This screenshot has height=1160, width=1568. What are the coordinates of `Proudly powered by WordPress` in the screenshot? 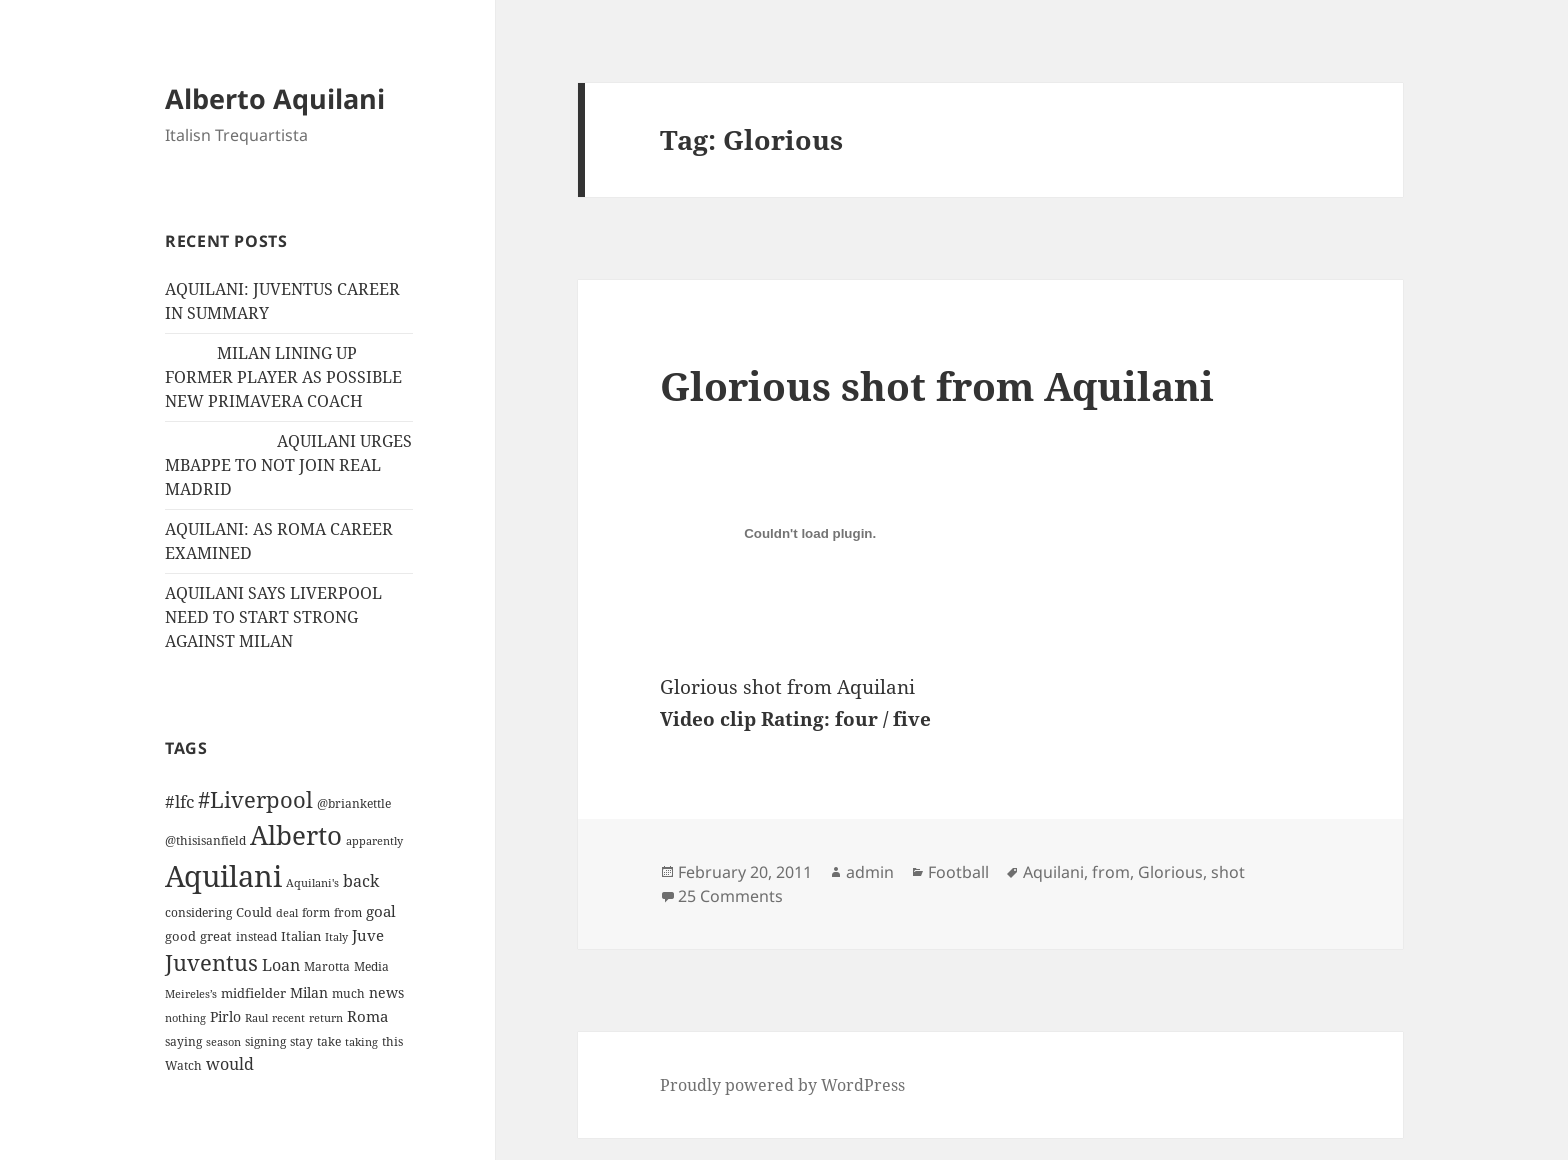 It's located at (782, 1085).